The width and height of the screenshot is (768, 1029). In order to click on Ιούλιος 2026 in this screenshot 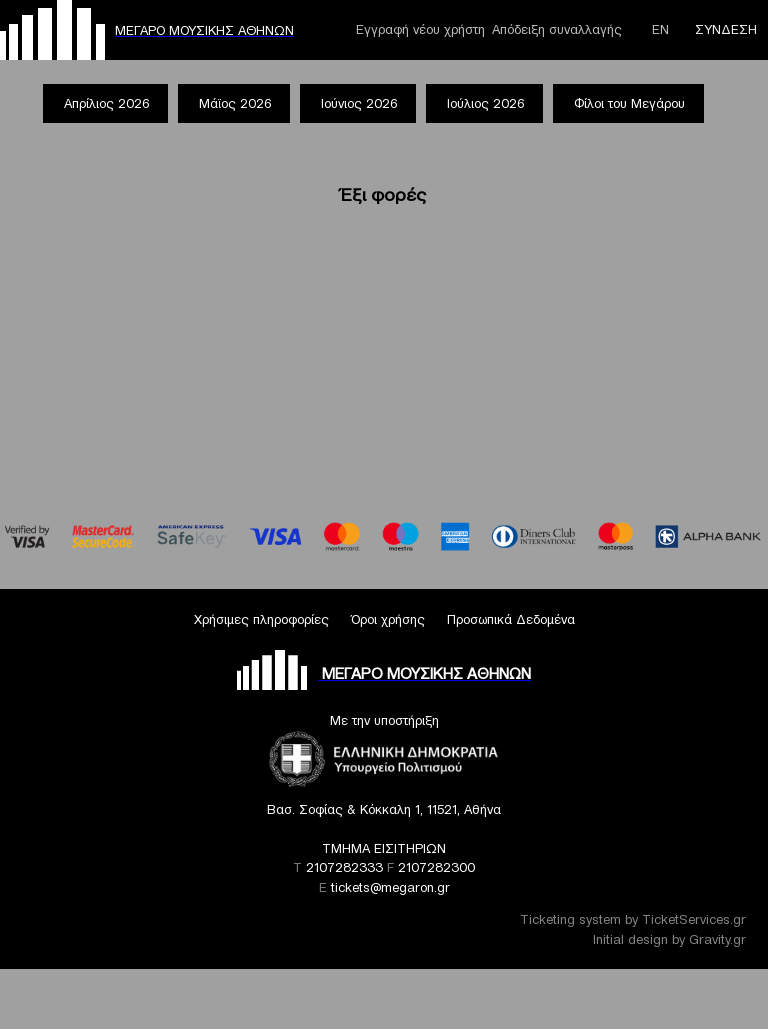, I will do `click(485, 103)`.